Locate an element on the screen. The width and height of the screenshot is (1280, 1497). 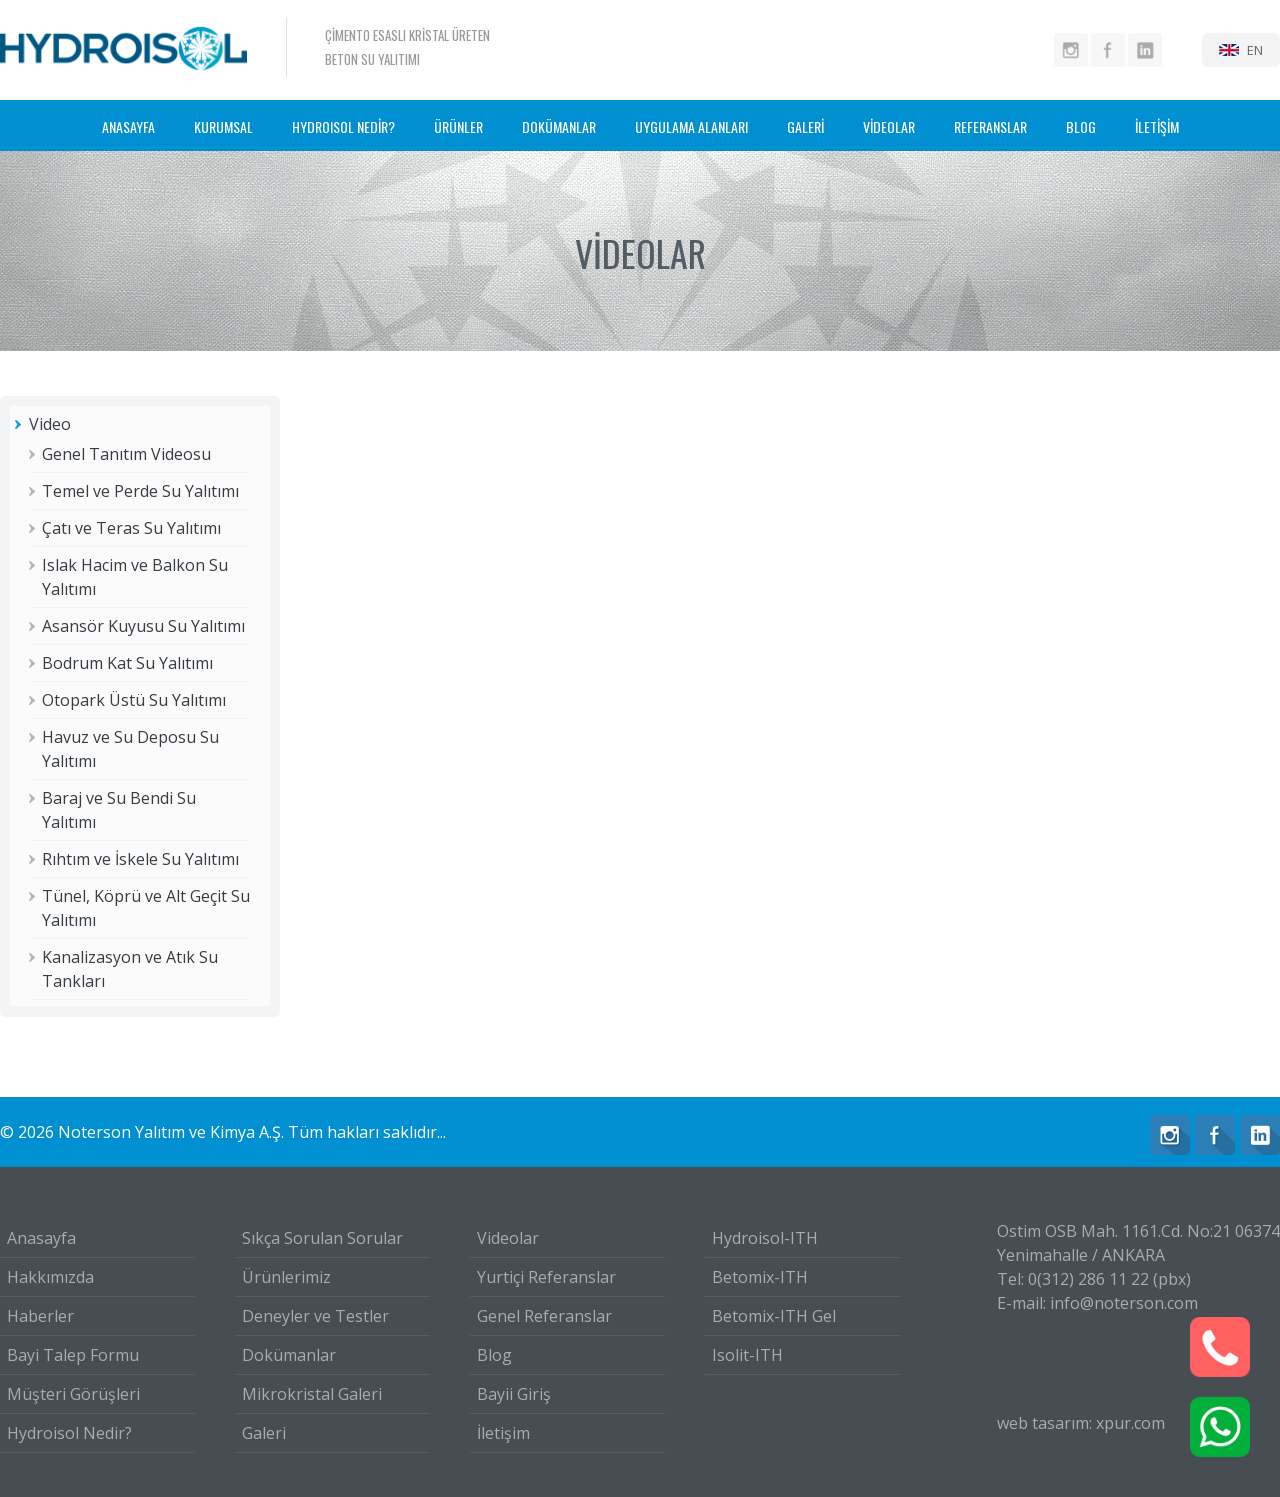
Müşteri Görüşleri is located at coordinates (73, 1394).